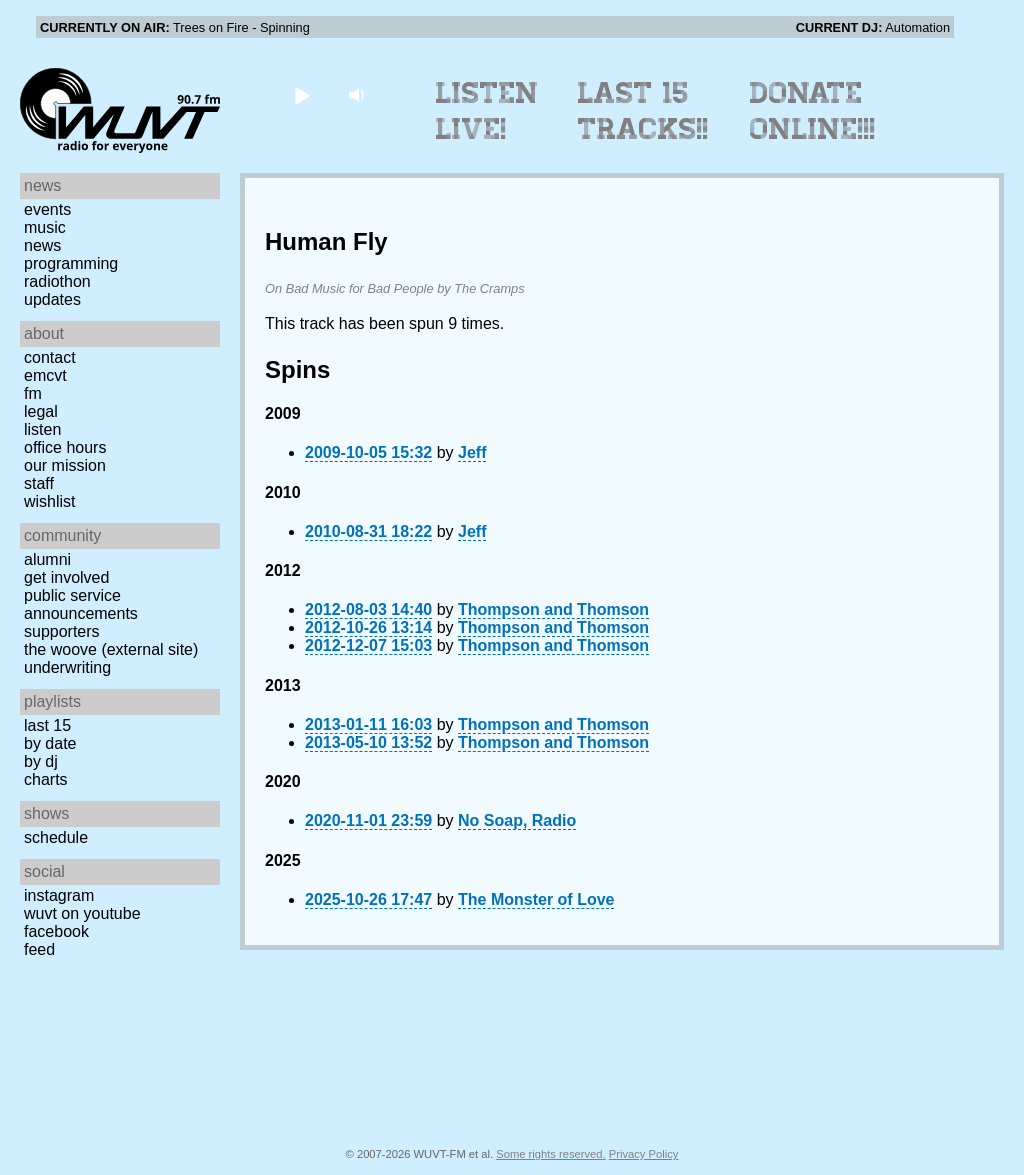 The image size is (1024, 1175). What do you see at coordinates (536, 899) in the screenshot?
I see `The Monster of Love` at bounding box center [536, 899].